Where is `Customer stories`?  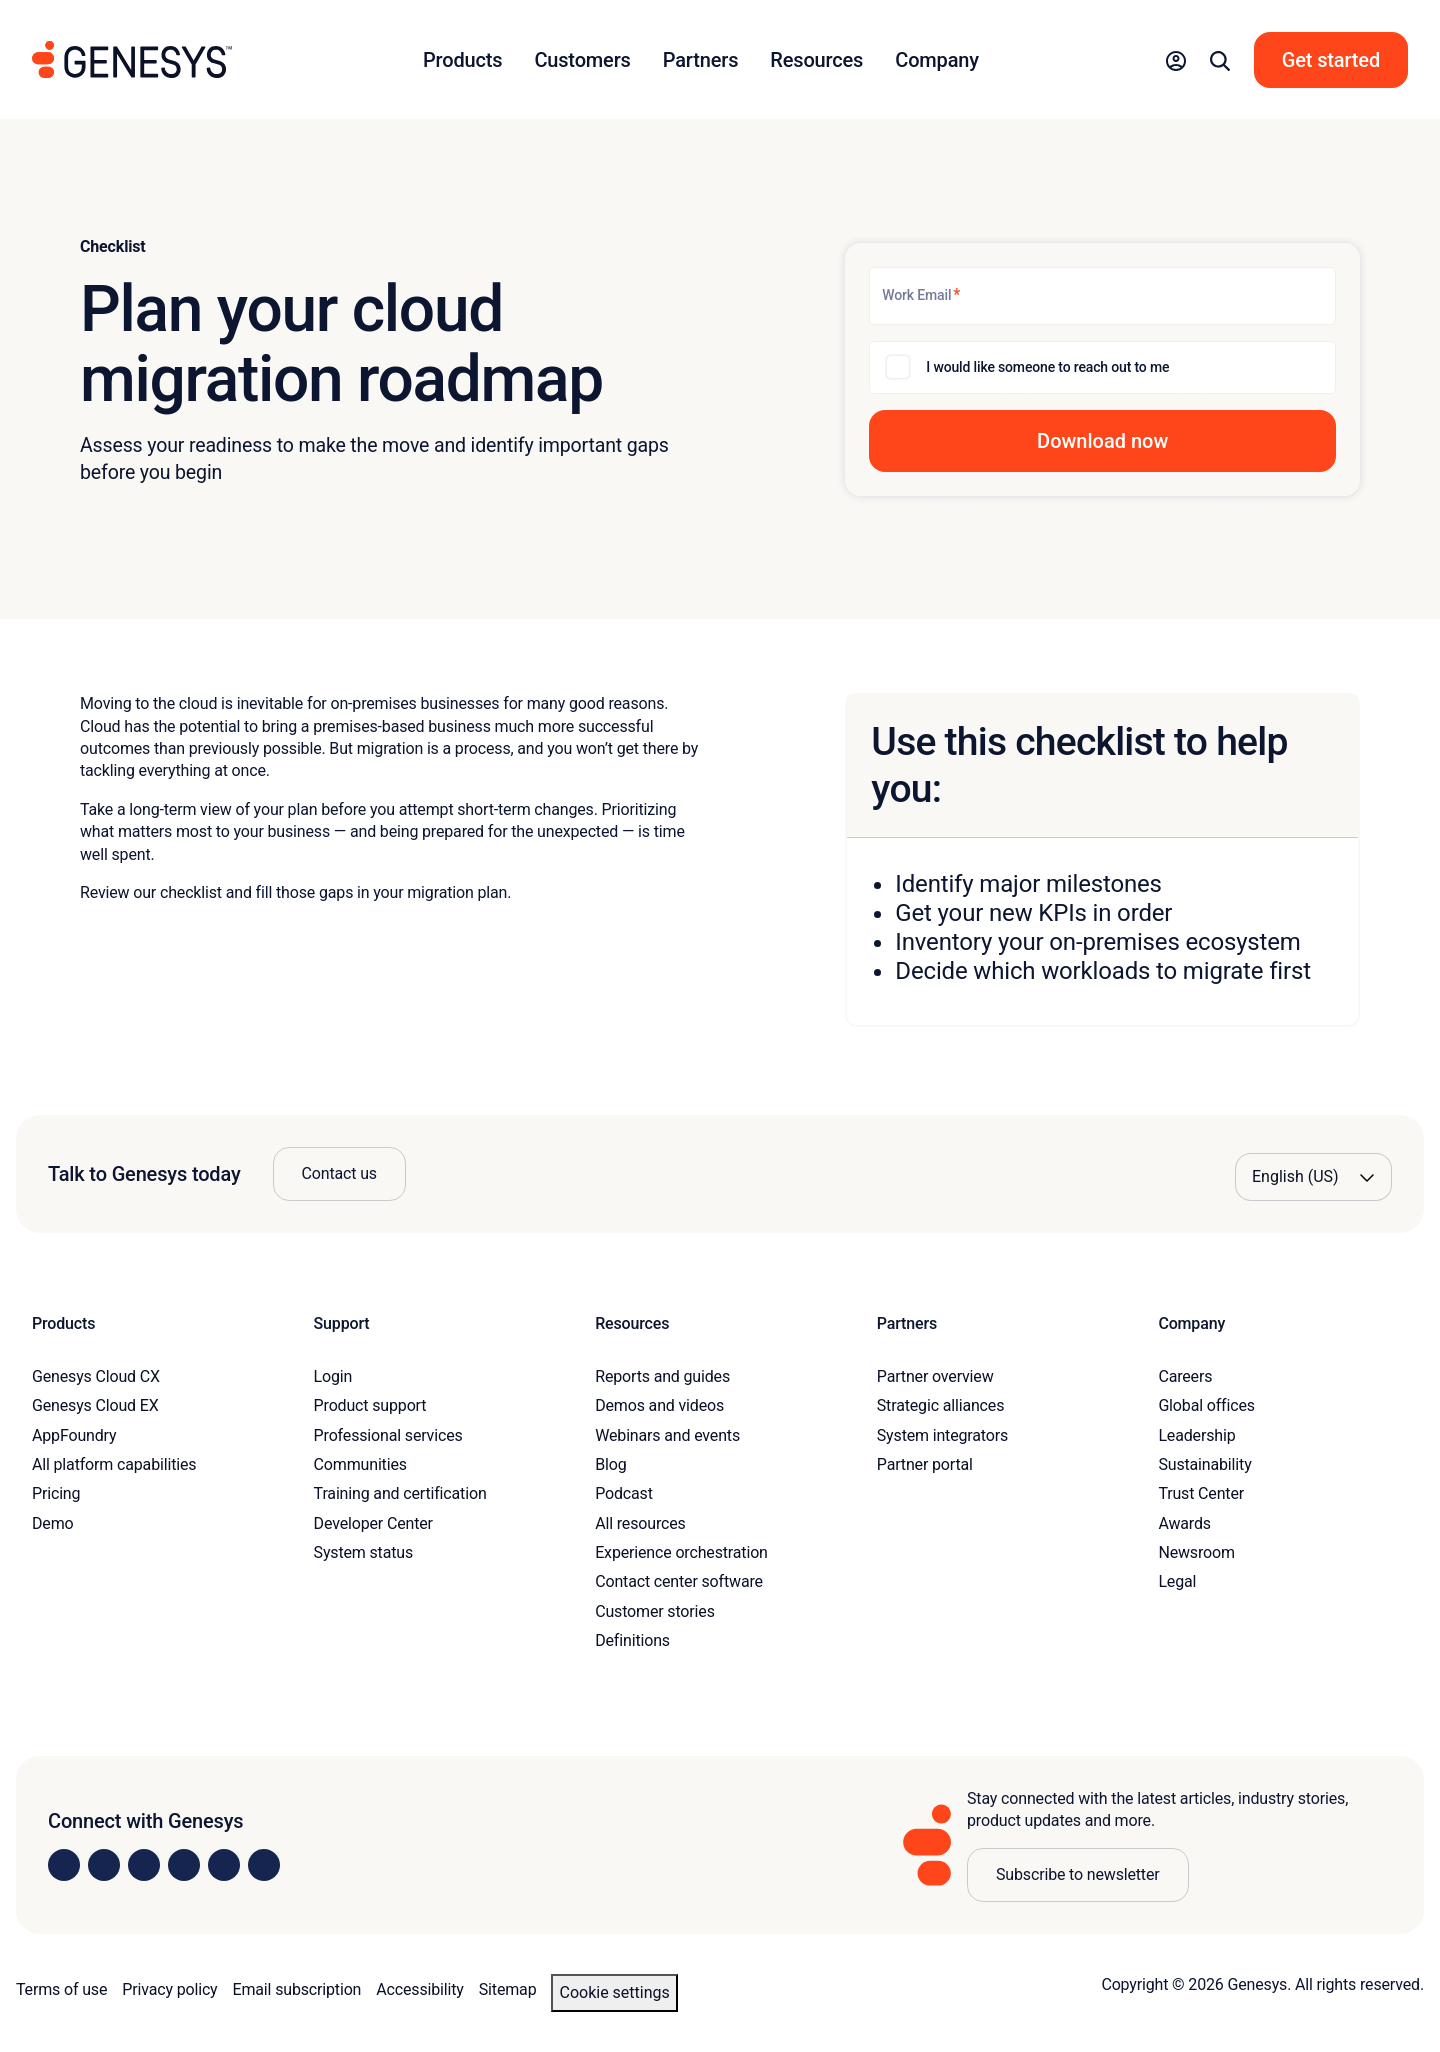
Customer stories is located at coordinates (655, 1611).